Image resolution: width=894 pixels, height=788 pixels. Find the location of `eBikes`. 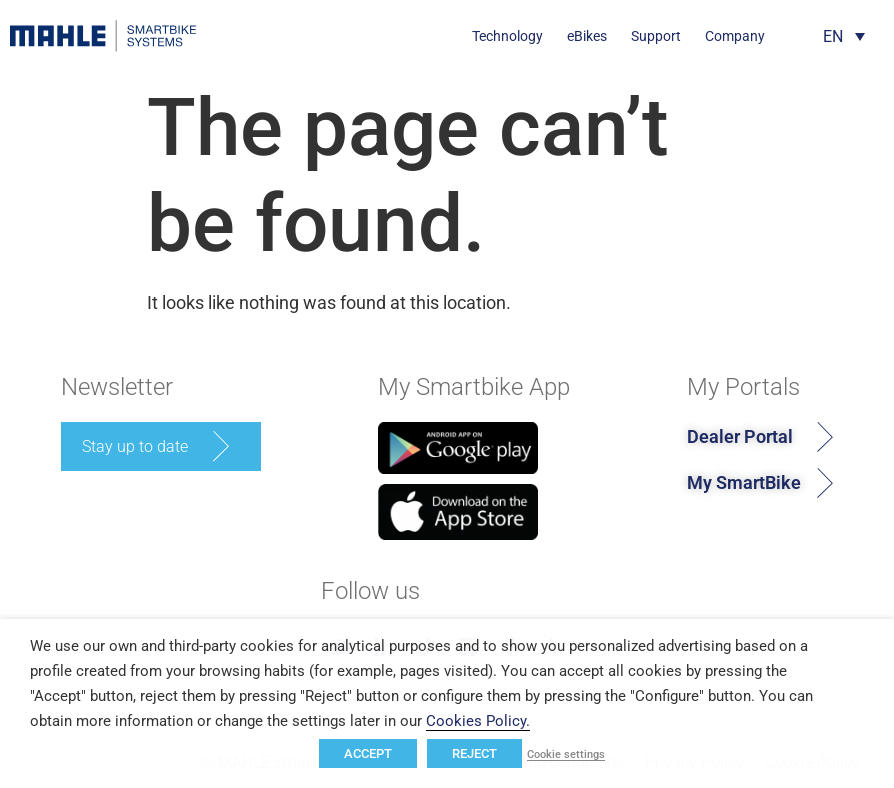

eBikes is located at coordinates (587, 36).